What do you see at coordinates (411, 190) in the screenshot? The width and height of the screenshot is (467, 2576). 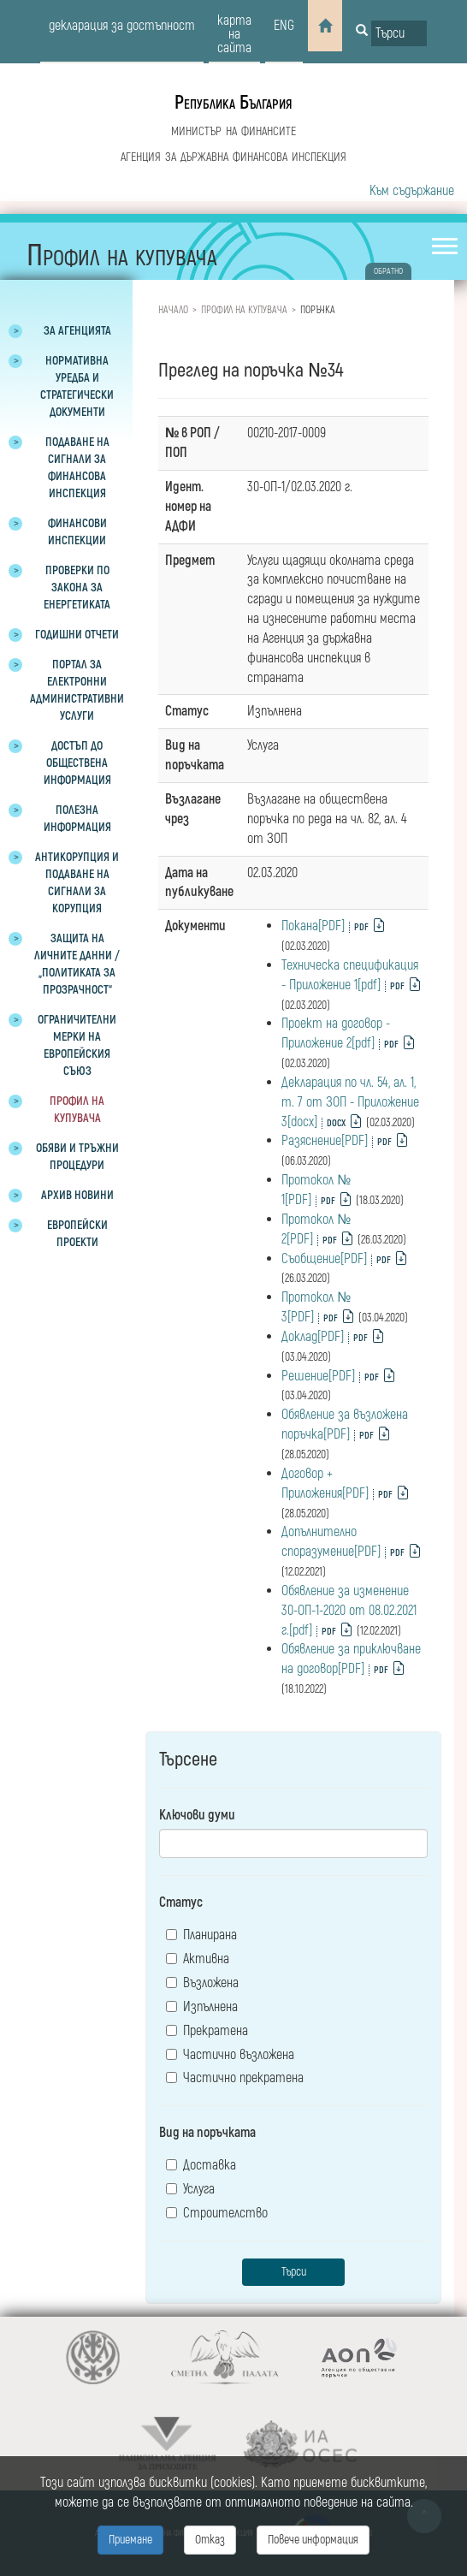 I see `Към съдържание` at bounding box center [411, 190].